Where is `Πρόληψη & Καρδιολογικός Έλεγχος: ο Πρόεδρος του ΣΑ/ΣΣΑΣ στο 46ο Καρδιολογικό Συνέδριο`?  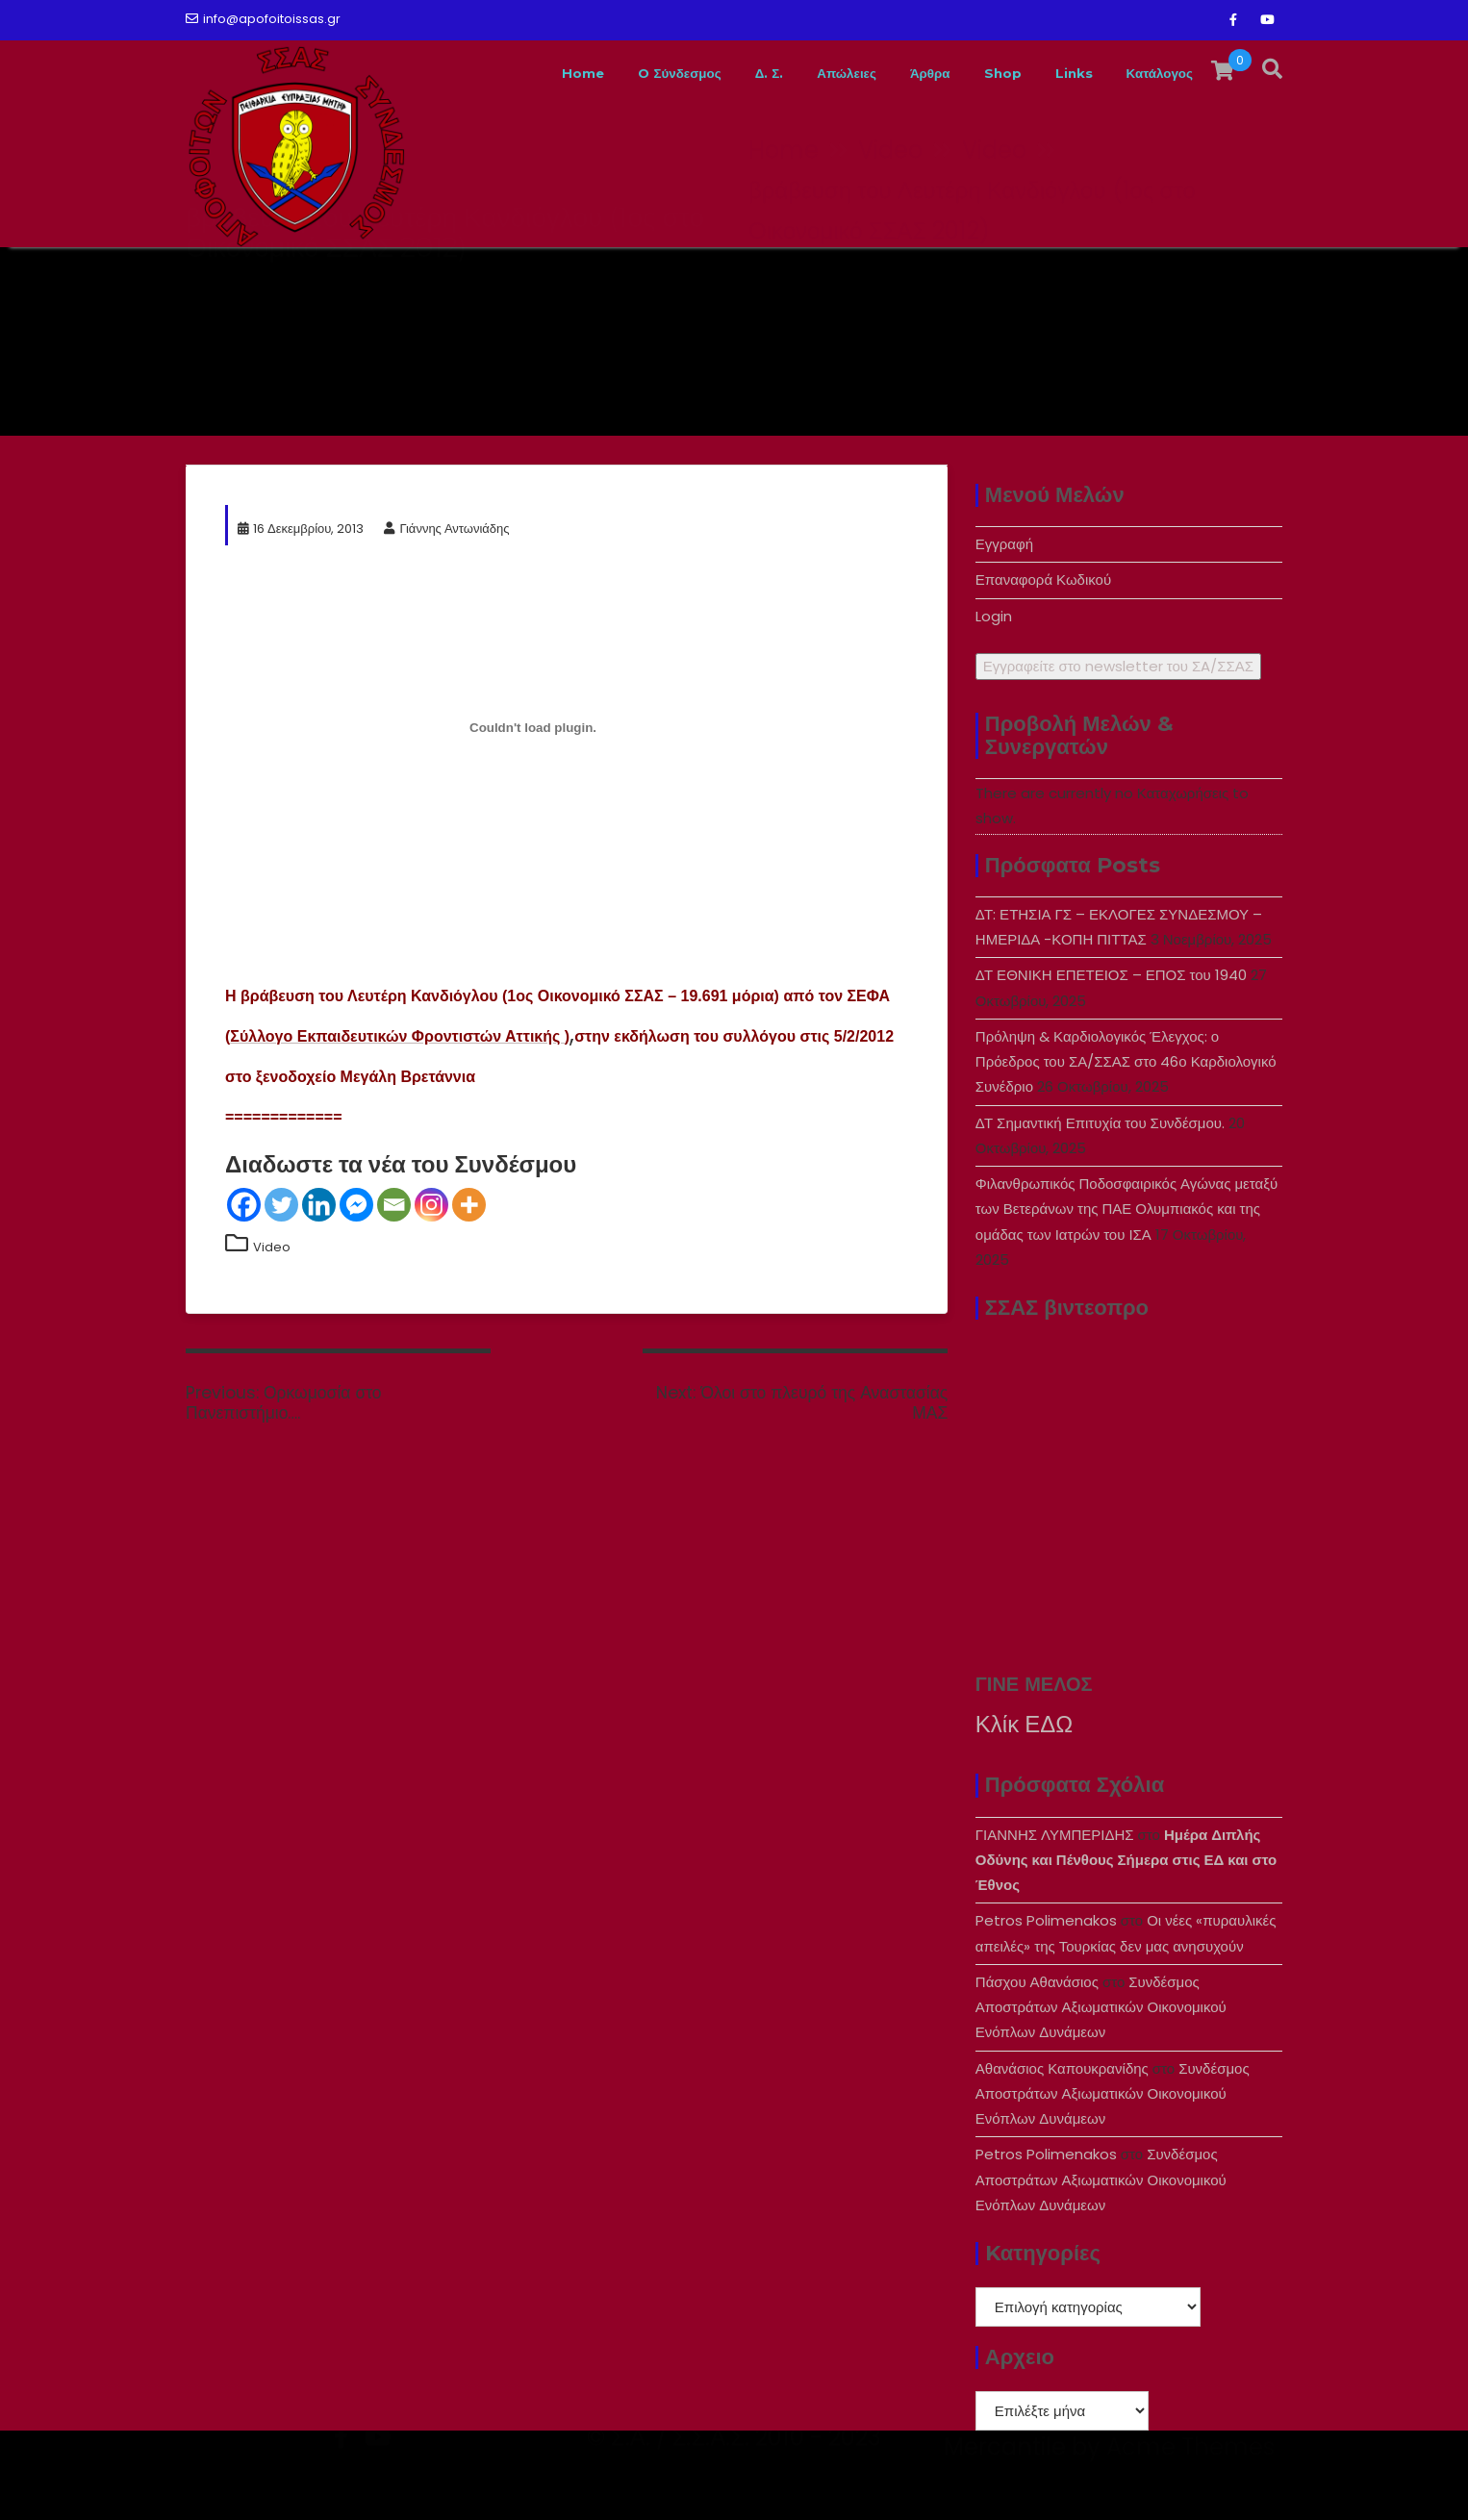
Πρόληψη & Καρδιολογικός Έλεγχος: ο Πρόεδρος του ΣΑ/ΣΣΑΣ στο 46ο Καρδιολογικό Συνέδριο is located at coordinates (1126, 1061).